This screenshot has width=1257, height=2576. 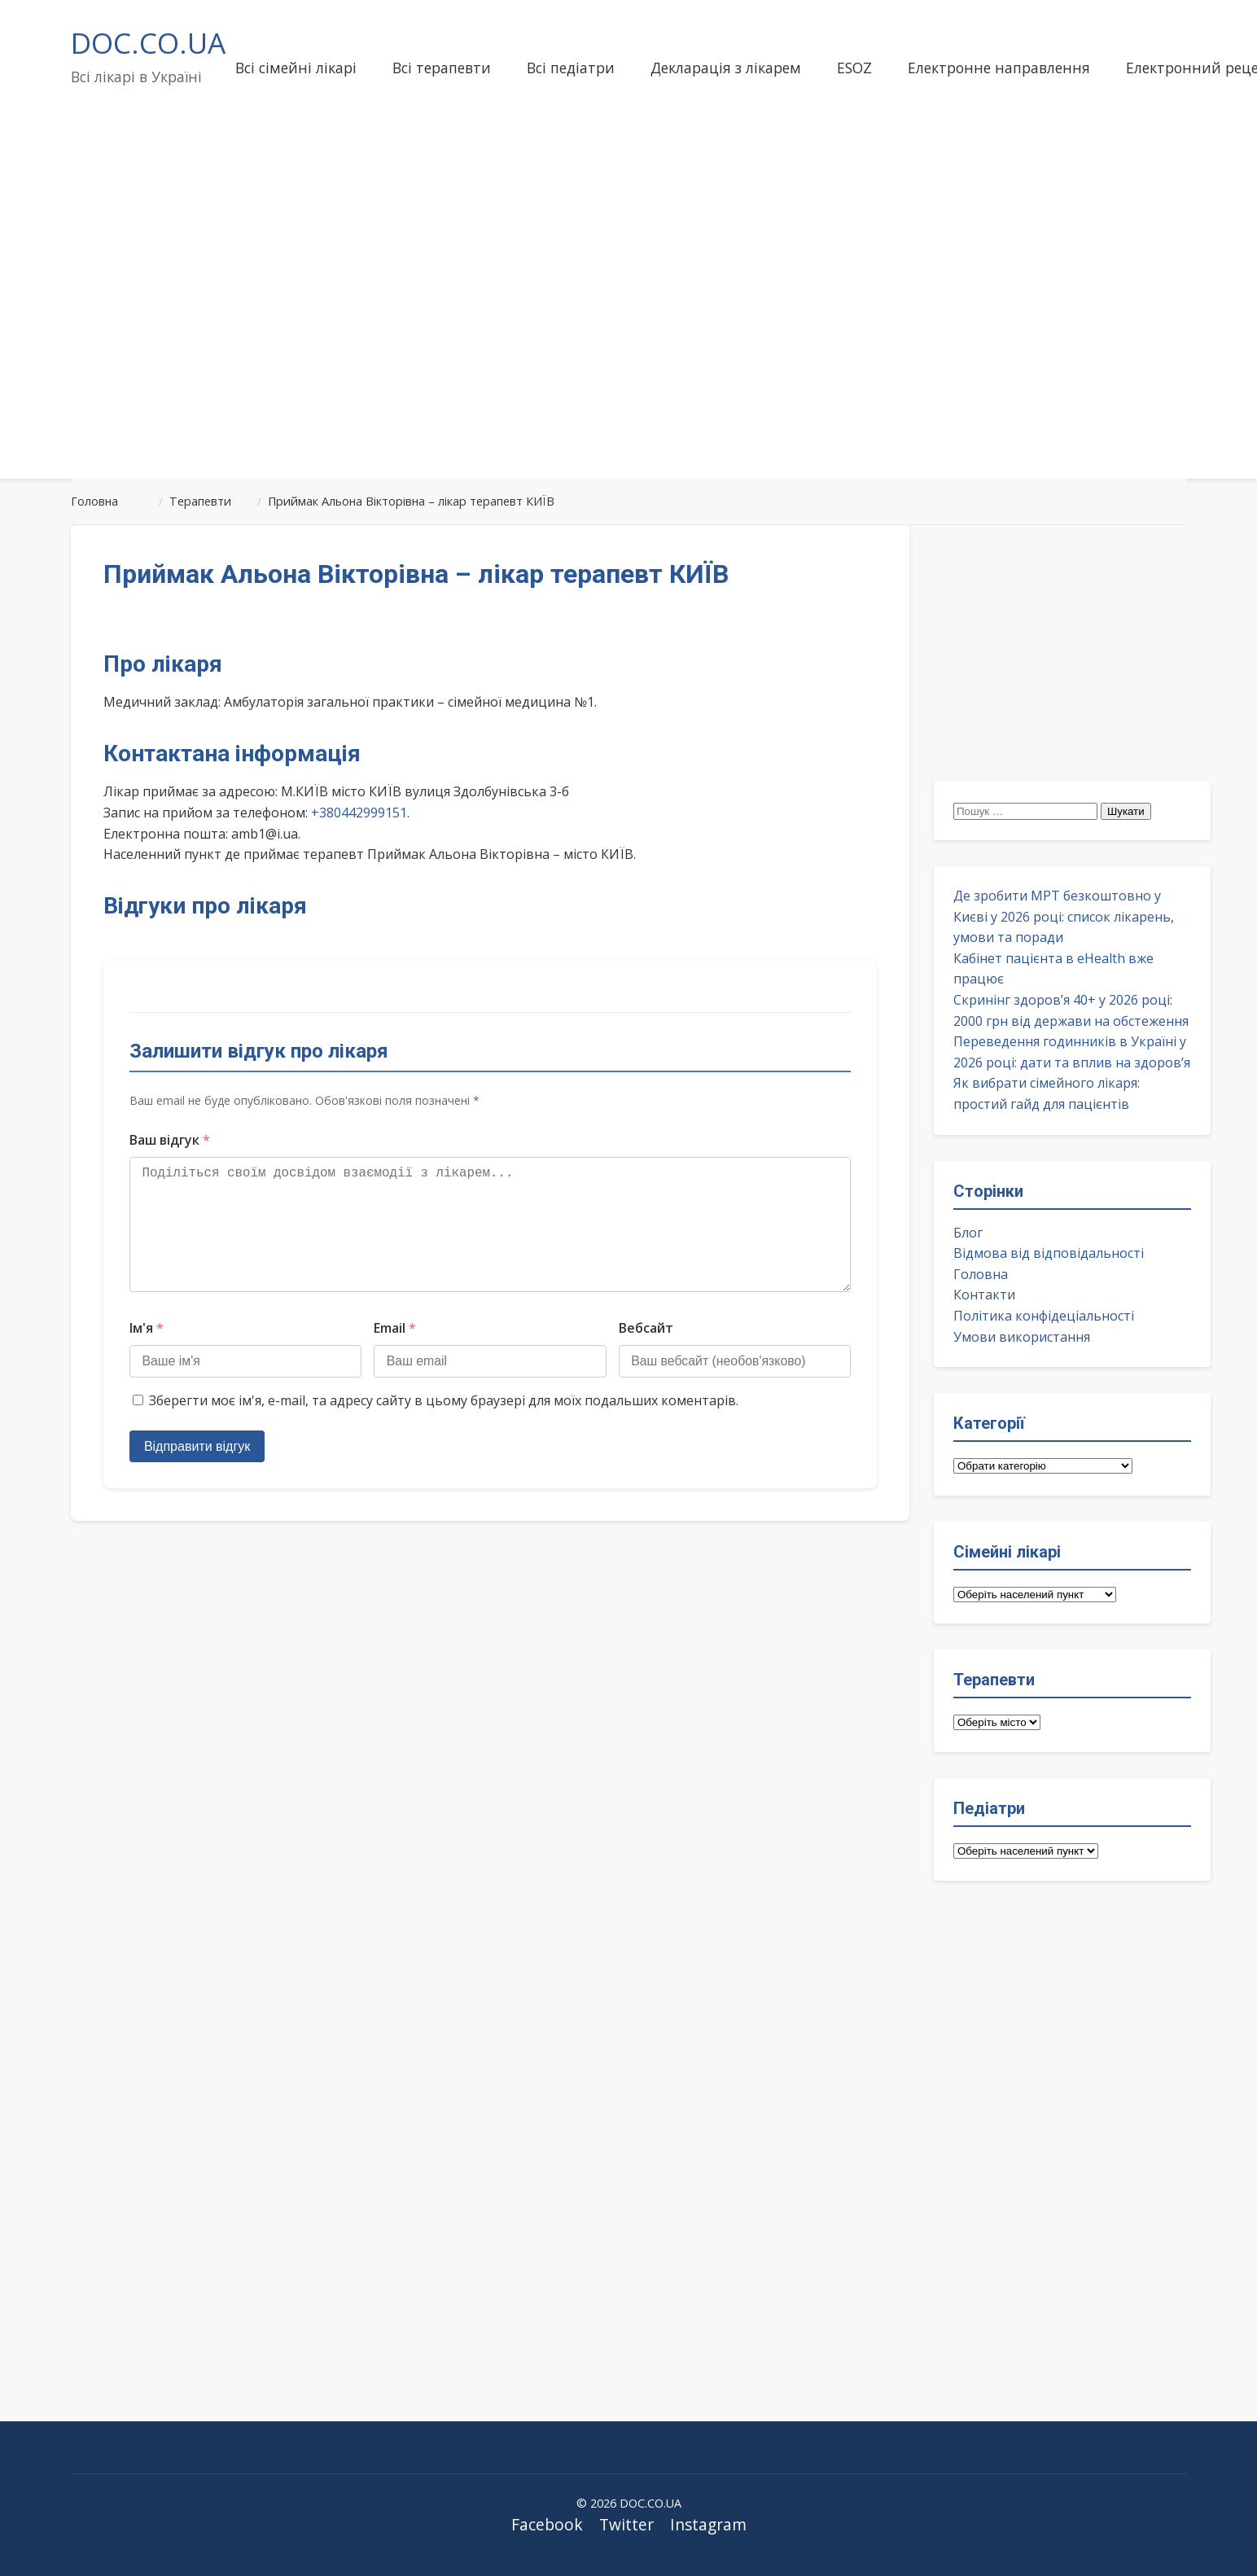 What do you see at coordinates (395, 1354) in the screenshot?
I see `Email` at bounding box center [395, 1354].